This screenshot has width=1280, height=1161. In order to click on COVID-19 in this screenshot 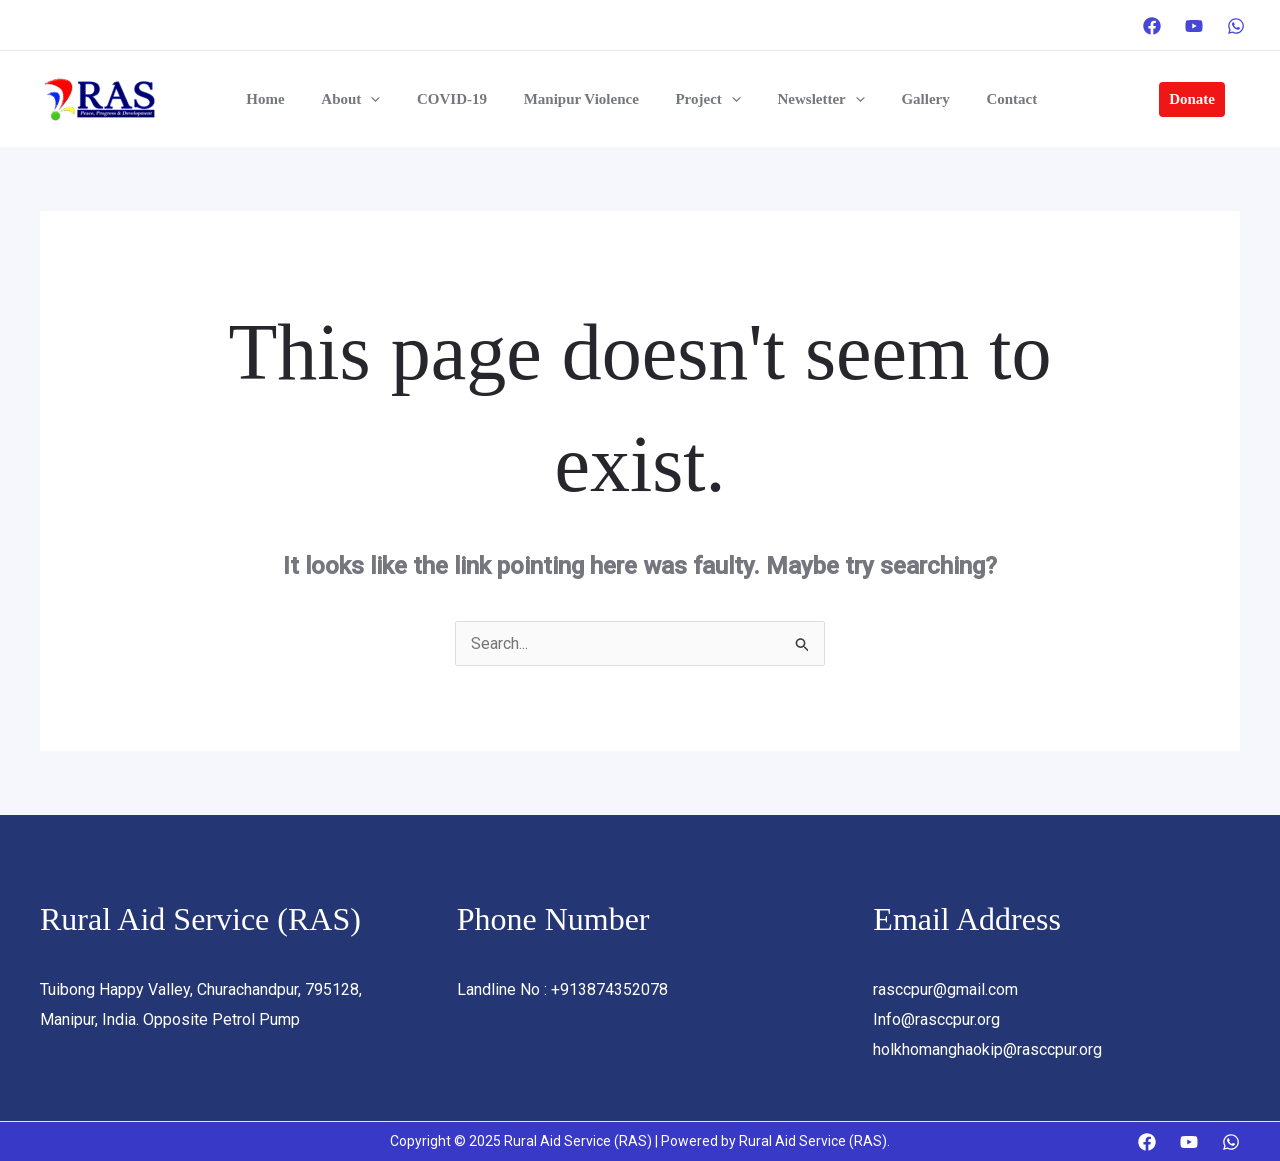, I will do `click(460, 99)`.